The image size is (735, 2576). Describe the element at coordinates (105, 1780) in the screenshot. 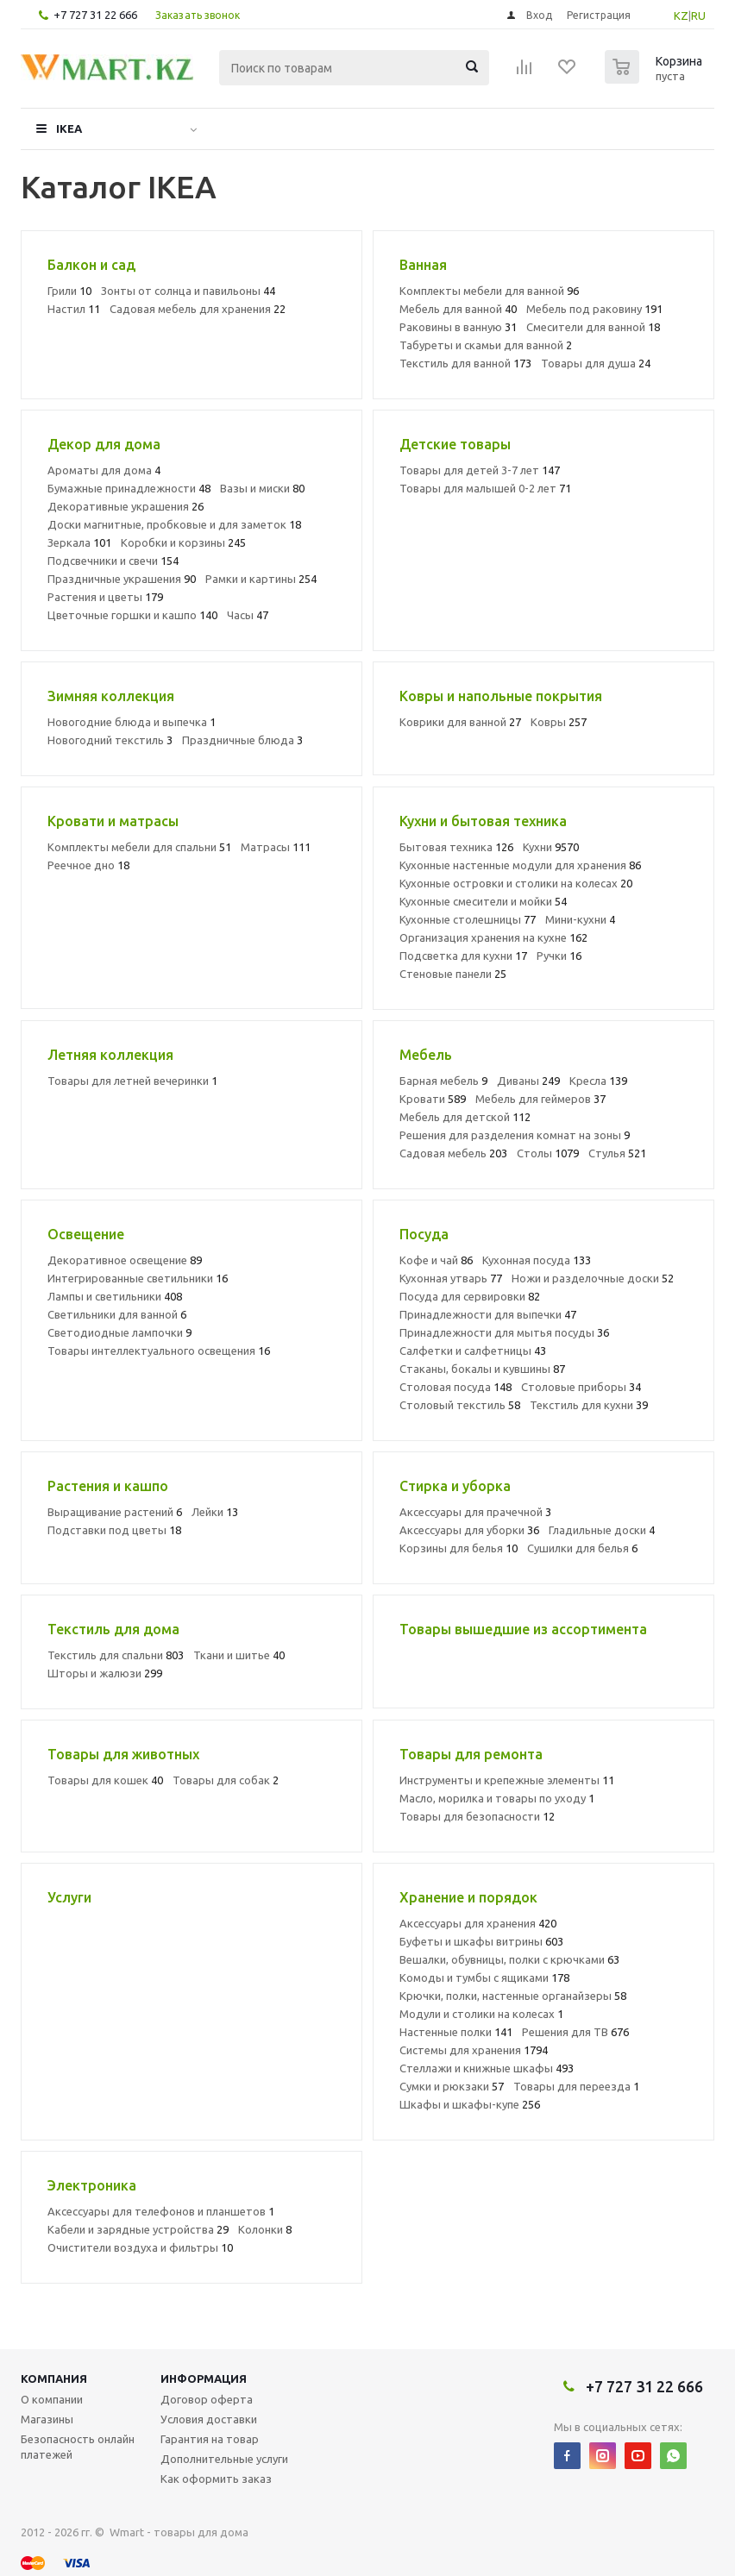

I see `Товары для кошек` at that location.